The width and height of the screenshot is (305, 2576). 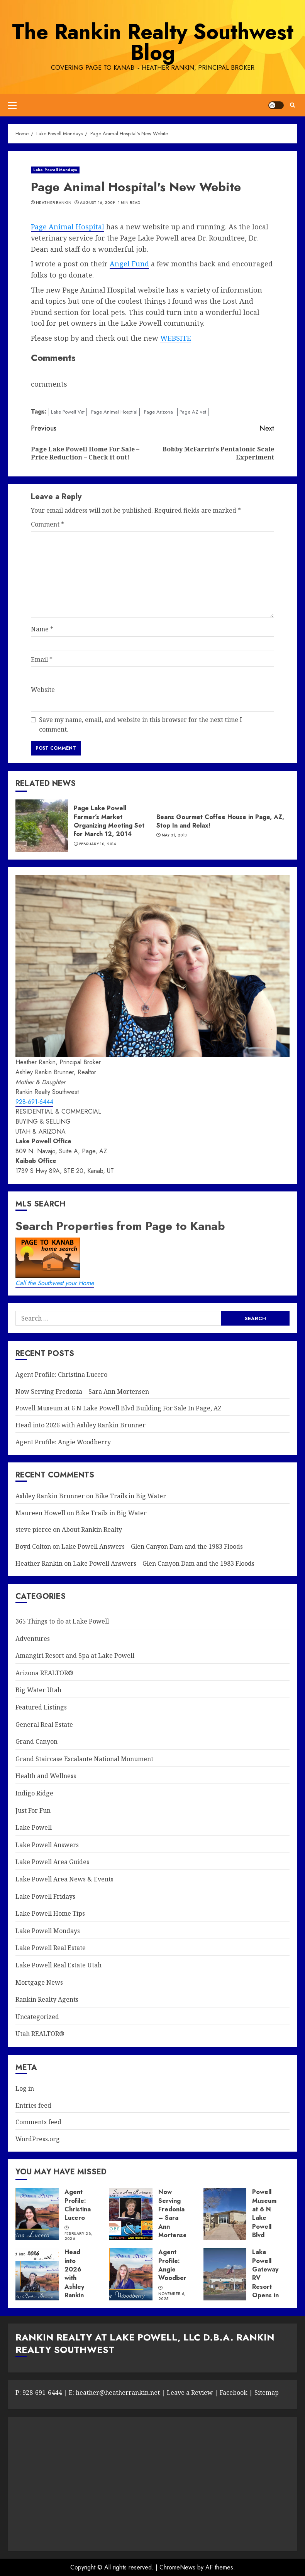 I want to click on Agent Profile: Angie Woodberry, so click(x=63, y=1442).